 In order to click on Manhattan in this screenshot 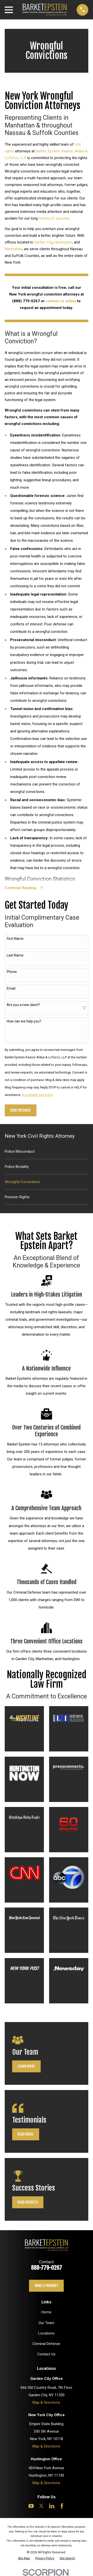, I will do `click(13, 249)`.